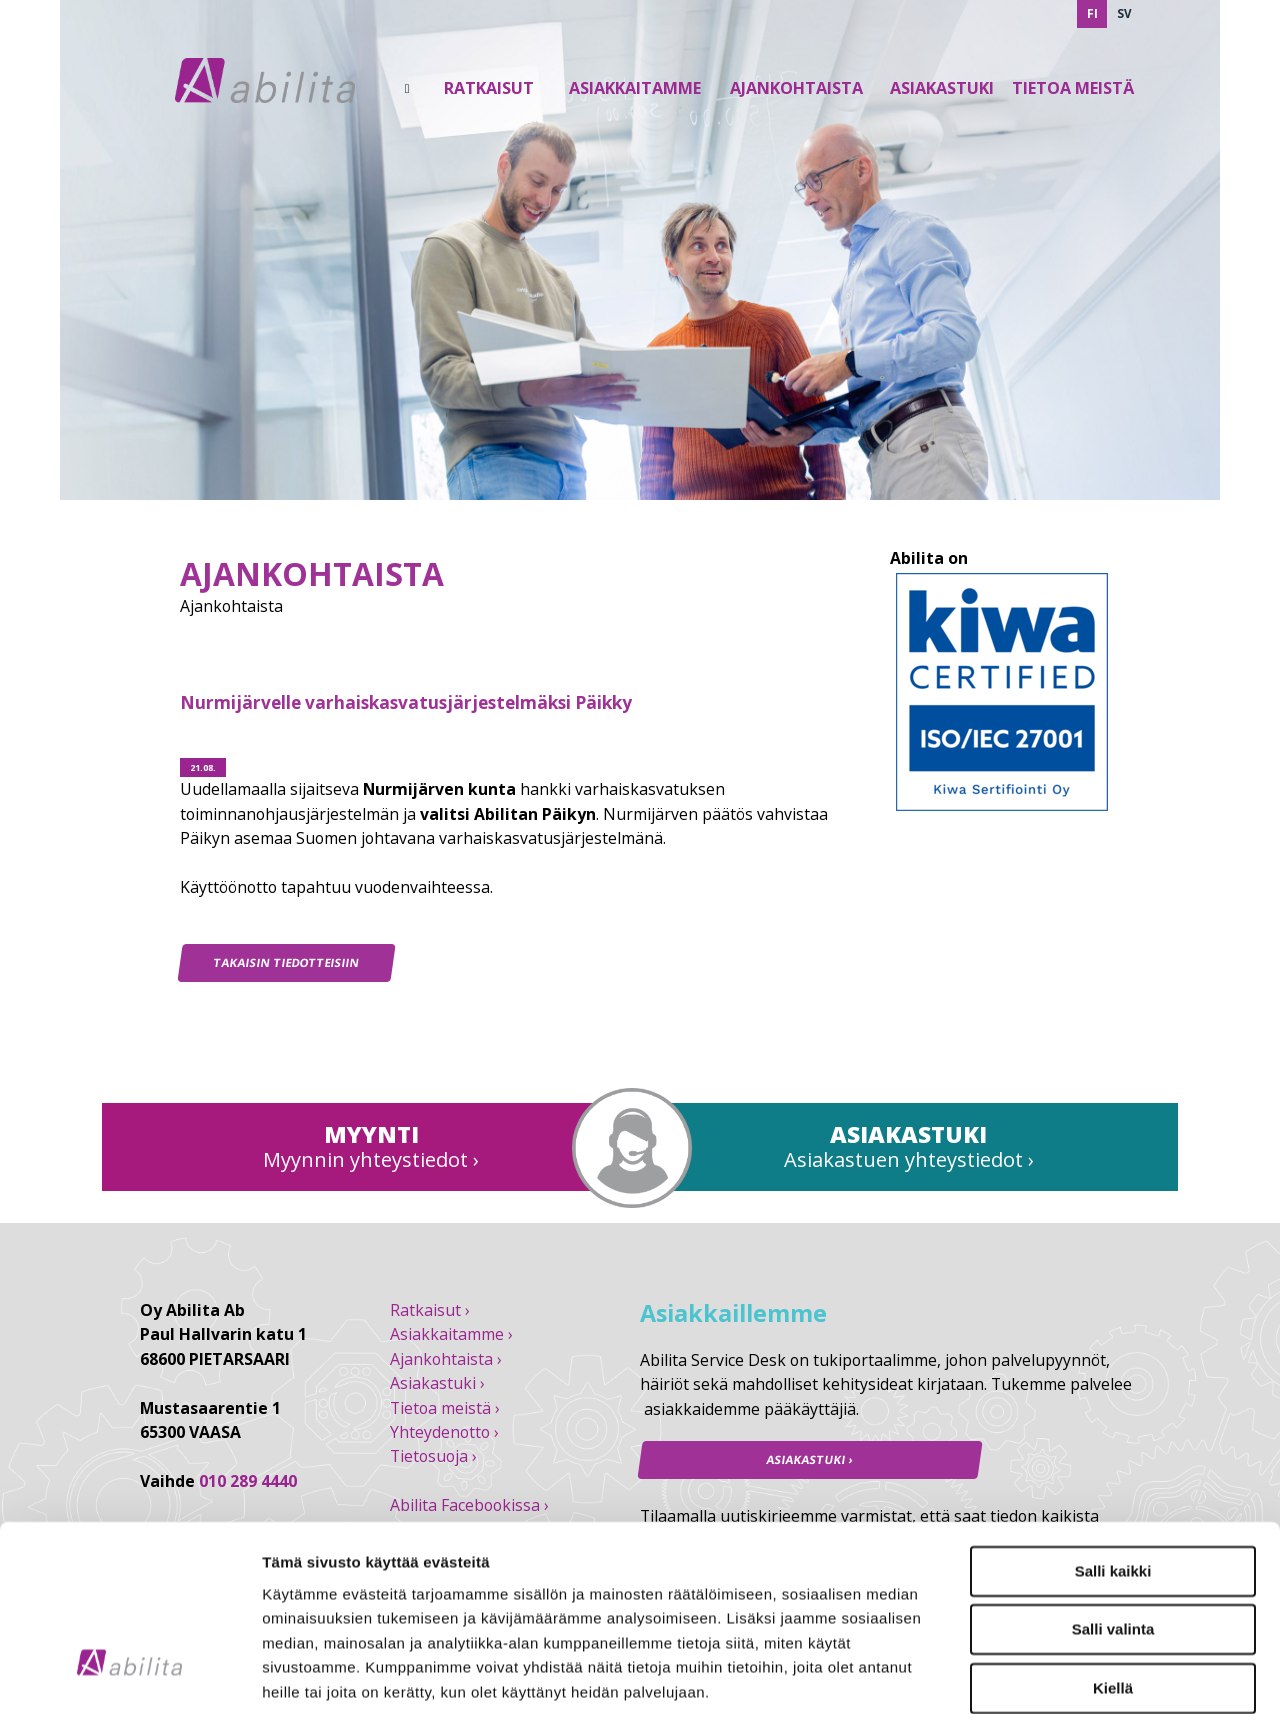  What do you see at coordinates (446, 1359) in the screenshot?
I see `Ajankohtaista ›` at bounding box center [446, 1359].